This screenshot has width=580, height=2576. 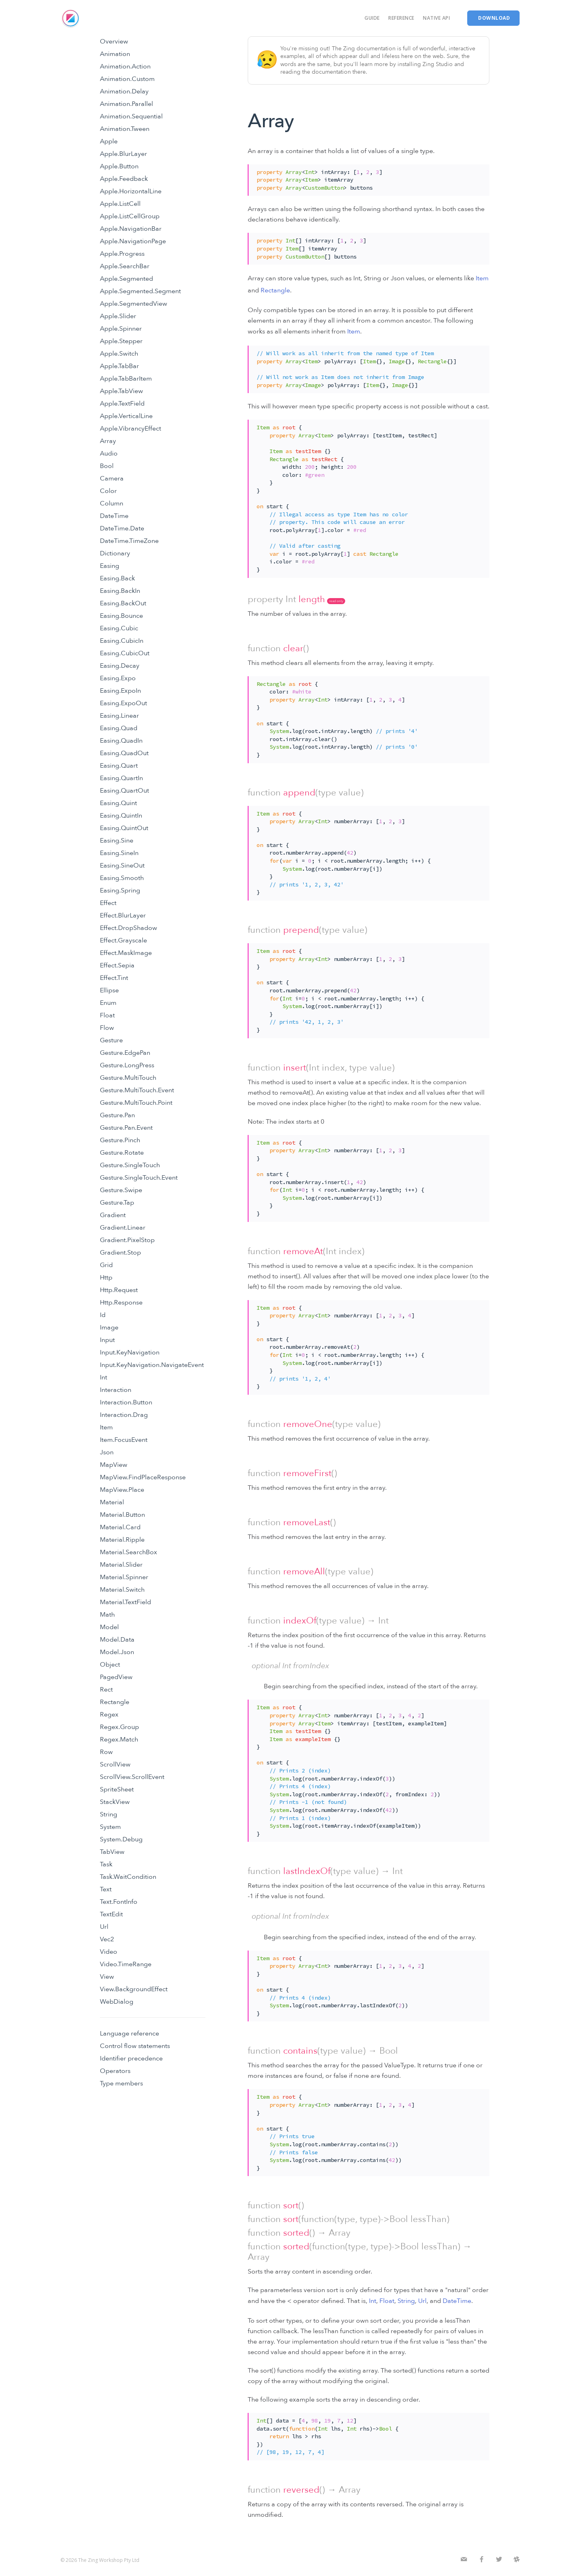 I want to click on Animation.Sequential, so click(x=131, y=116).